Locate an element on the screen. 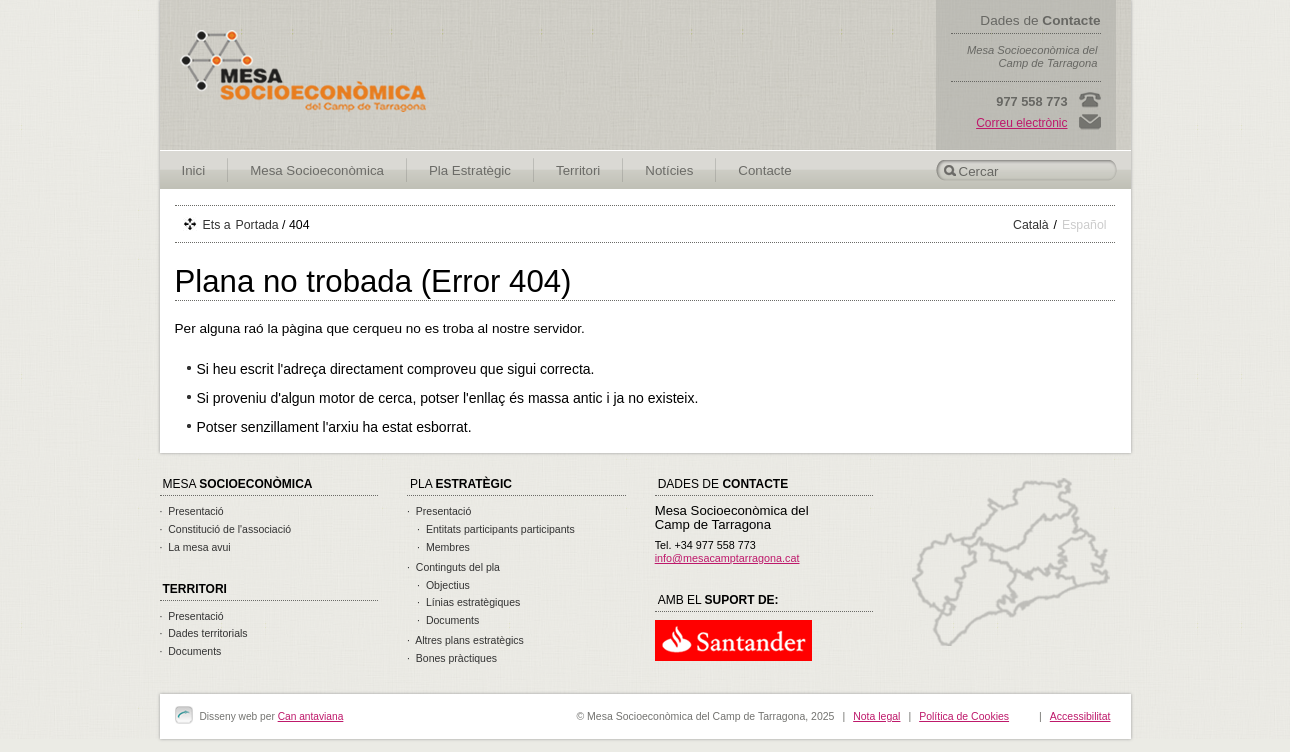 Image resolution: width=1290 pixels, height=752 pixels. Portada is located at coordinates (257, 225).